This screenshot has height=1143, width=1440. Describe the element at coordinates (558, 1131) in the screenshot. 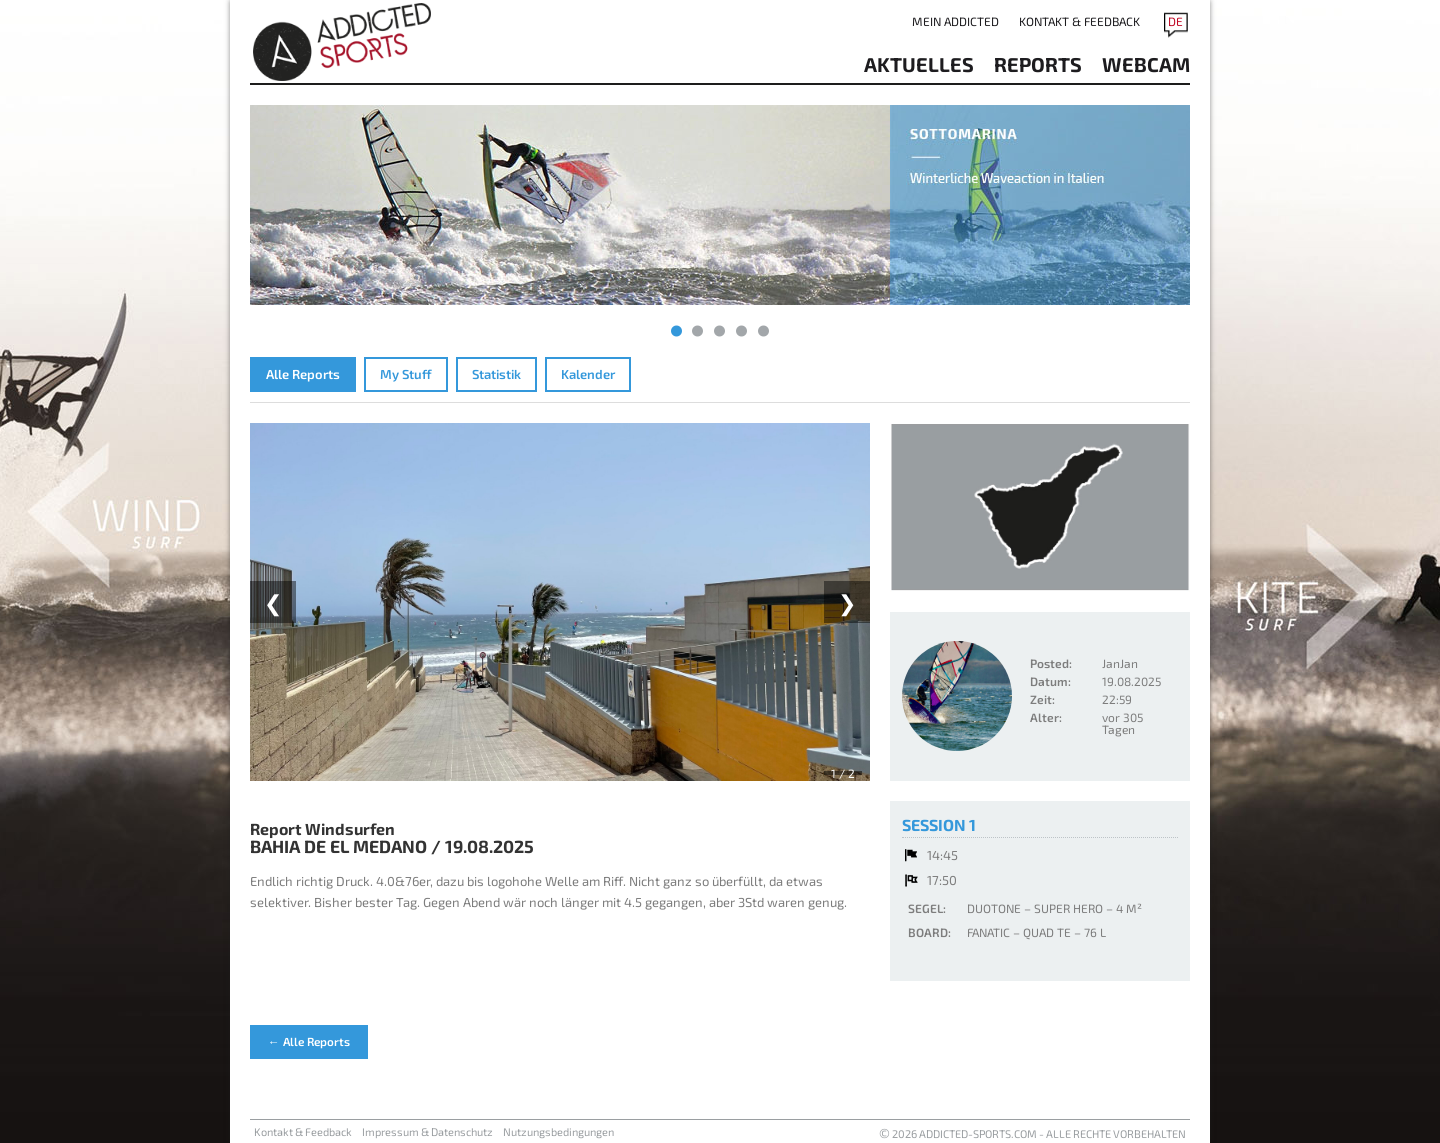

I see `Nutzungsbedingungen` at that location.